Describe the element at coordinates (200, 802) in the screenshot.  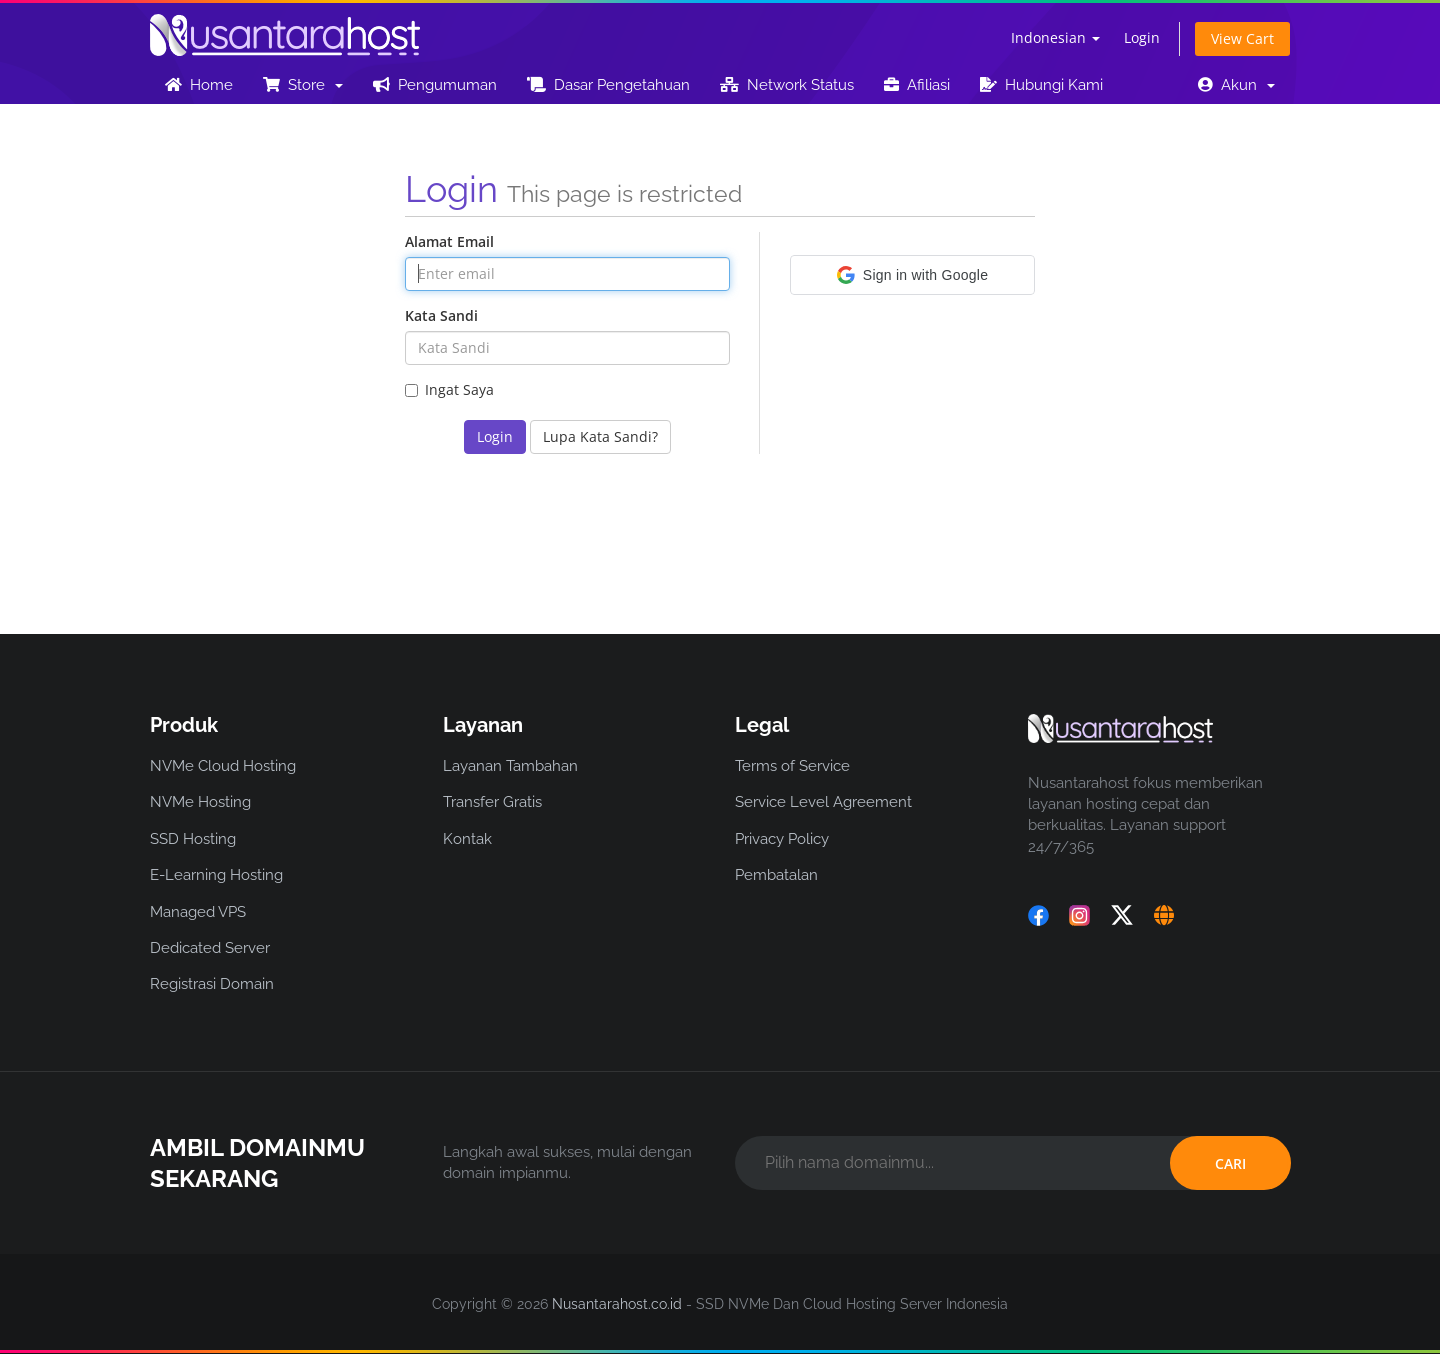
I see `NVMe Hosting` at that location.